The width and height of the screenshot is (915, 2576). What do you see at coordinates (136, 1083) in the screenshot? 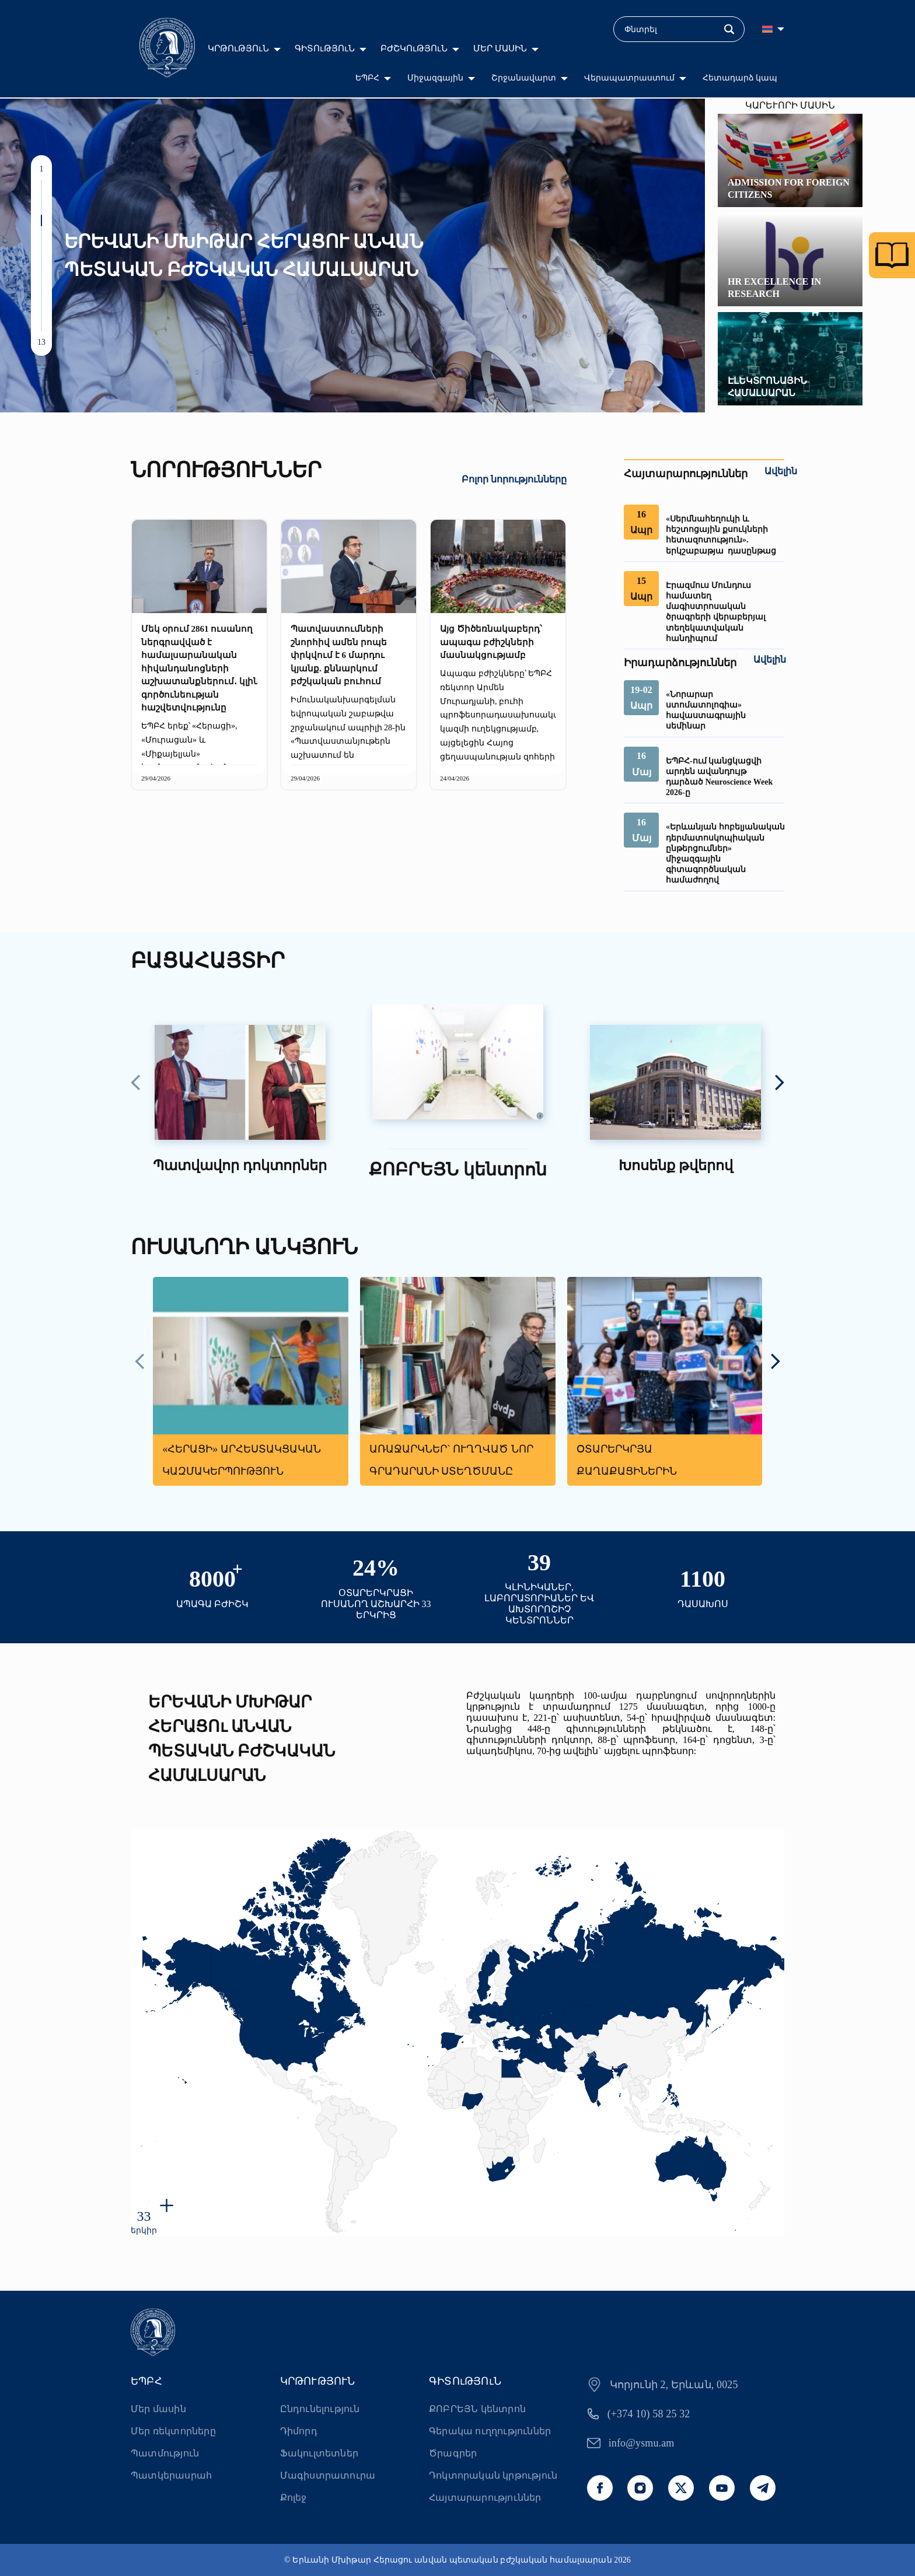
I see `[presentation]` at bounding box center [136, 1083].